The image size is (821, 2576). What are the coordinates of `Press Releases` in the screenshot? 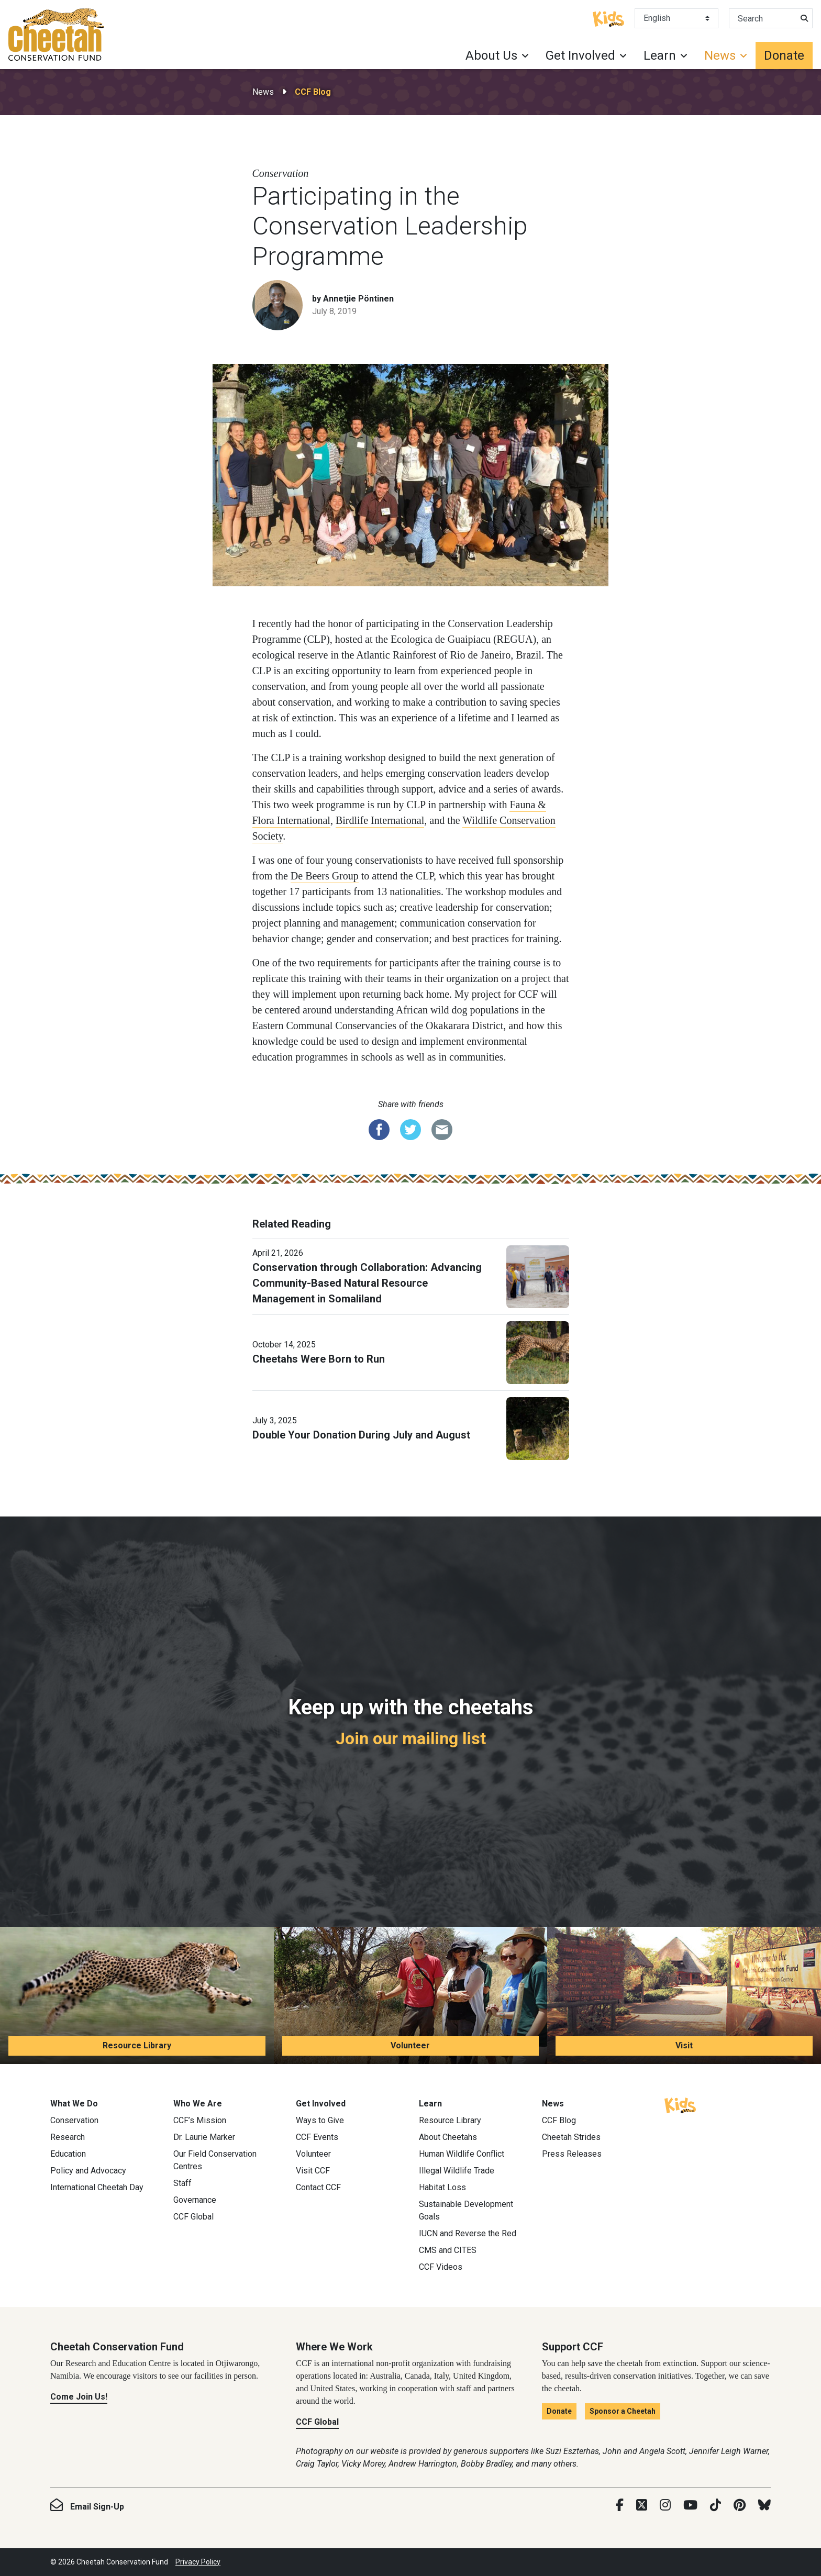 It's located at (572, 2154).